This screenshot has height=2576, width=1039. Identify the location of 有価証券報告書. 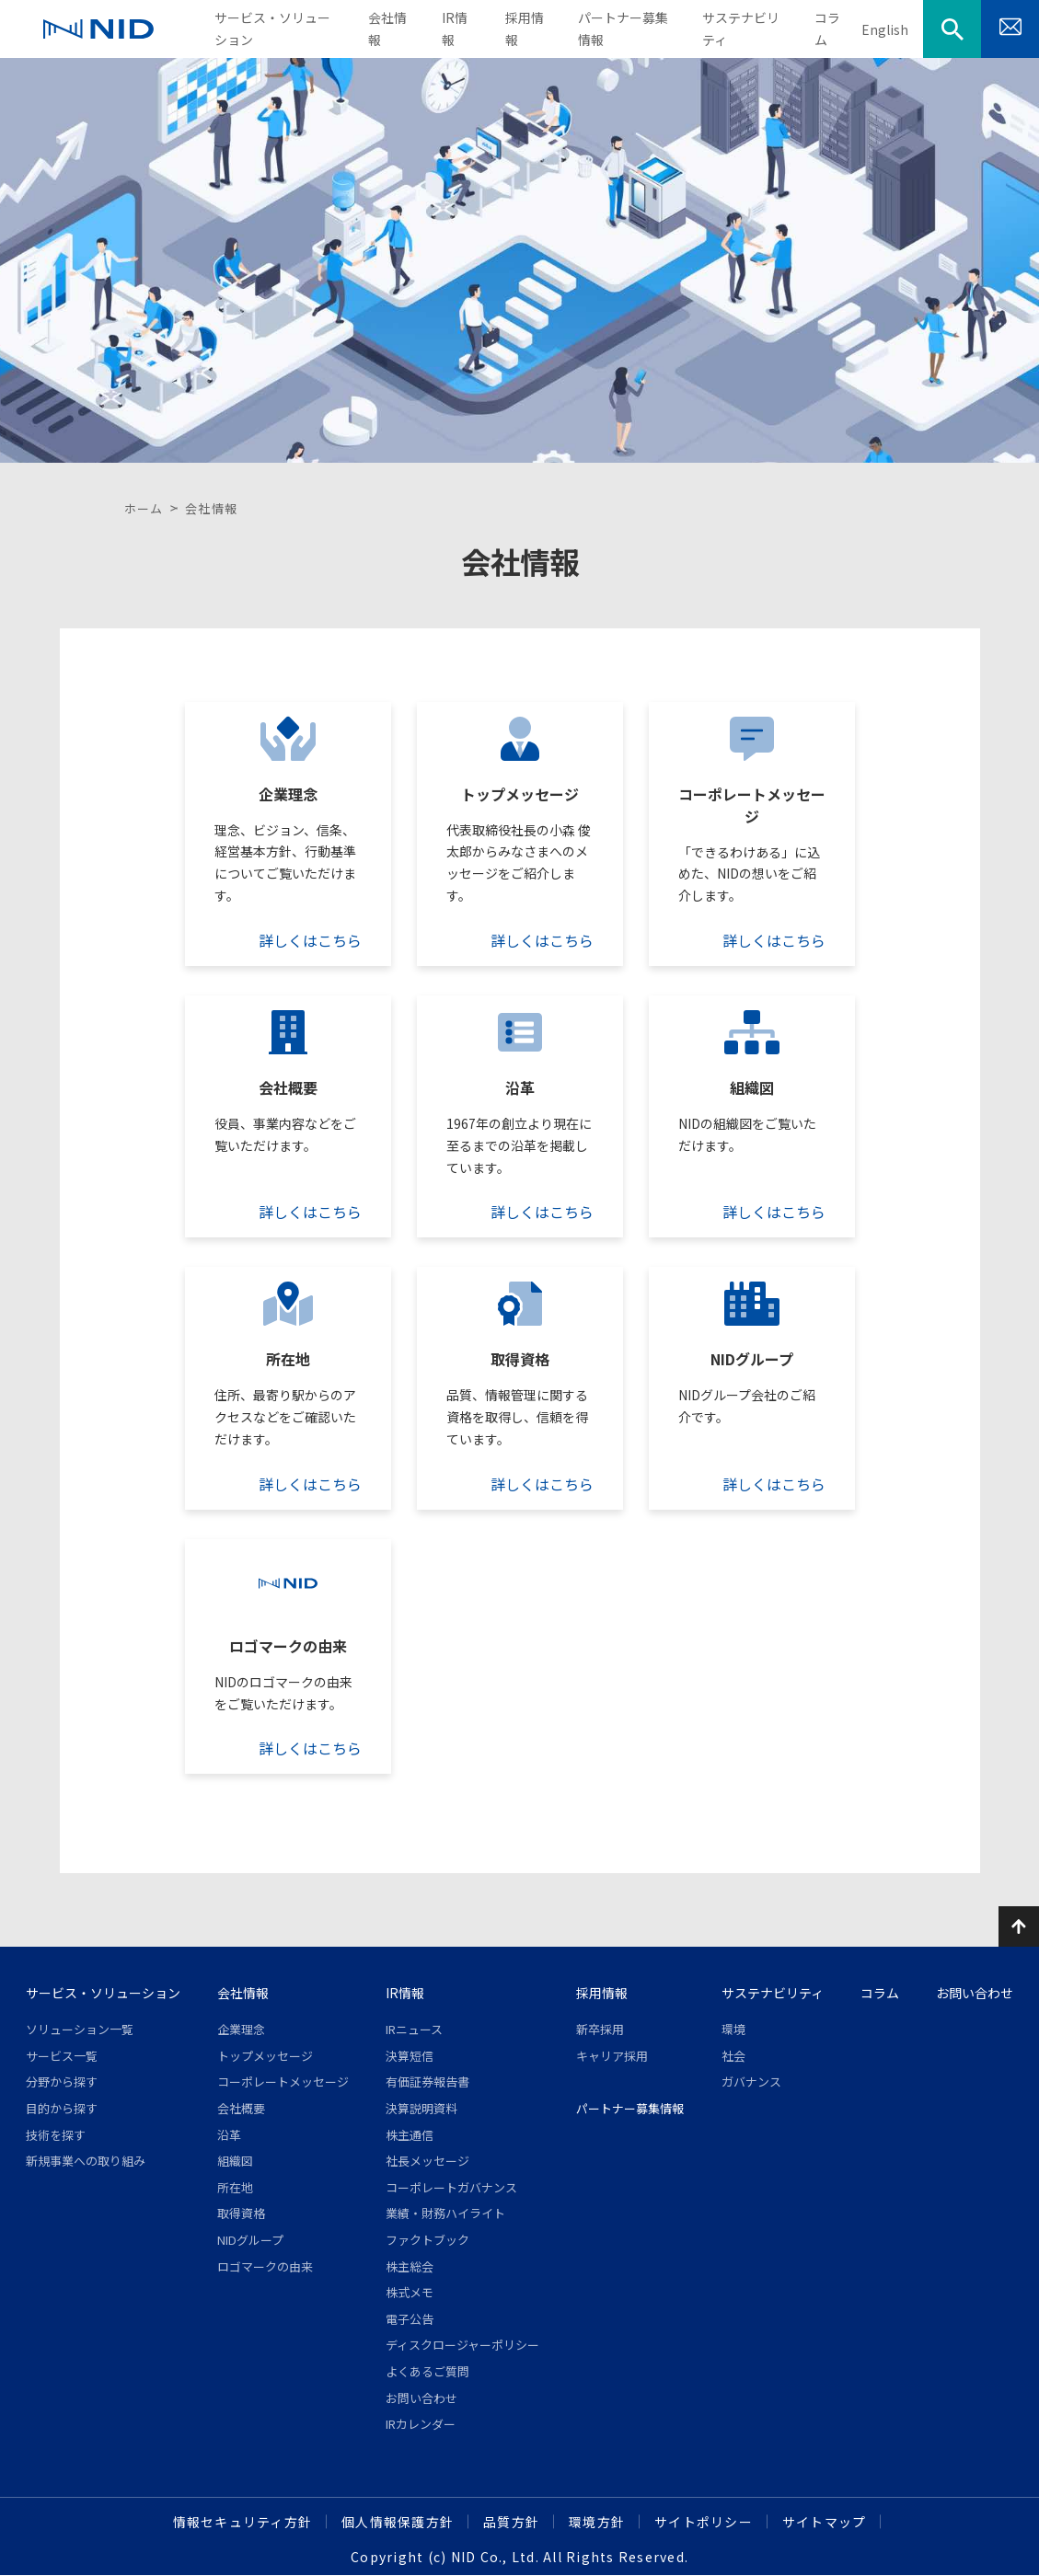
(427, 2081).